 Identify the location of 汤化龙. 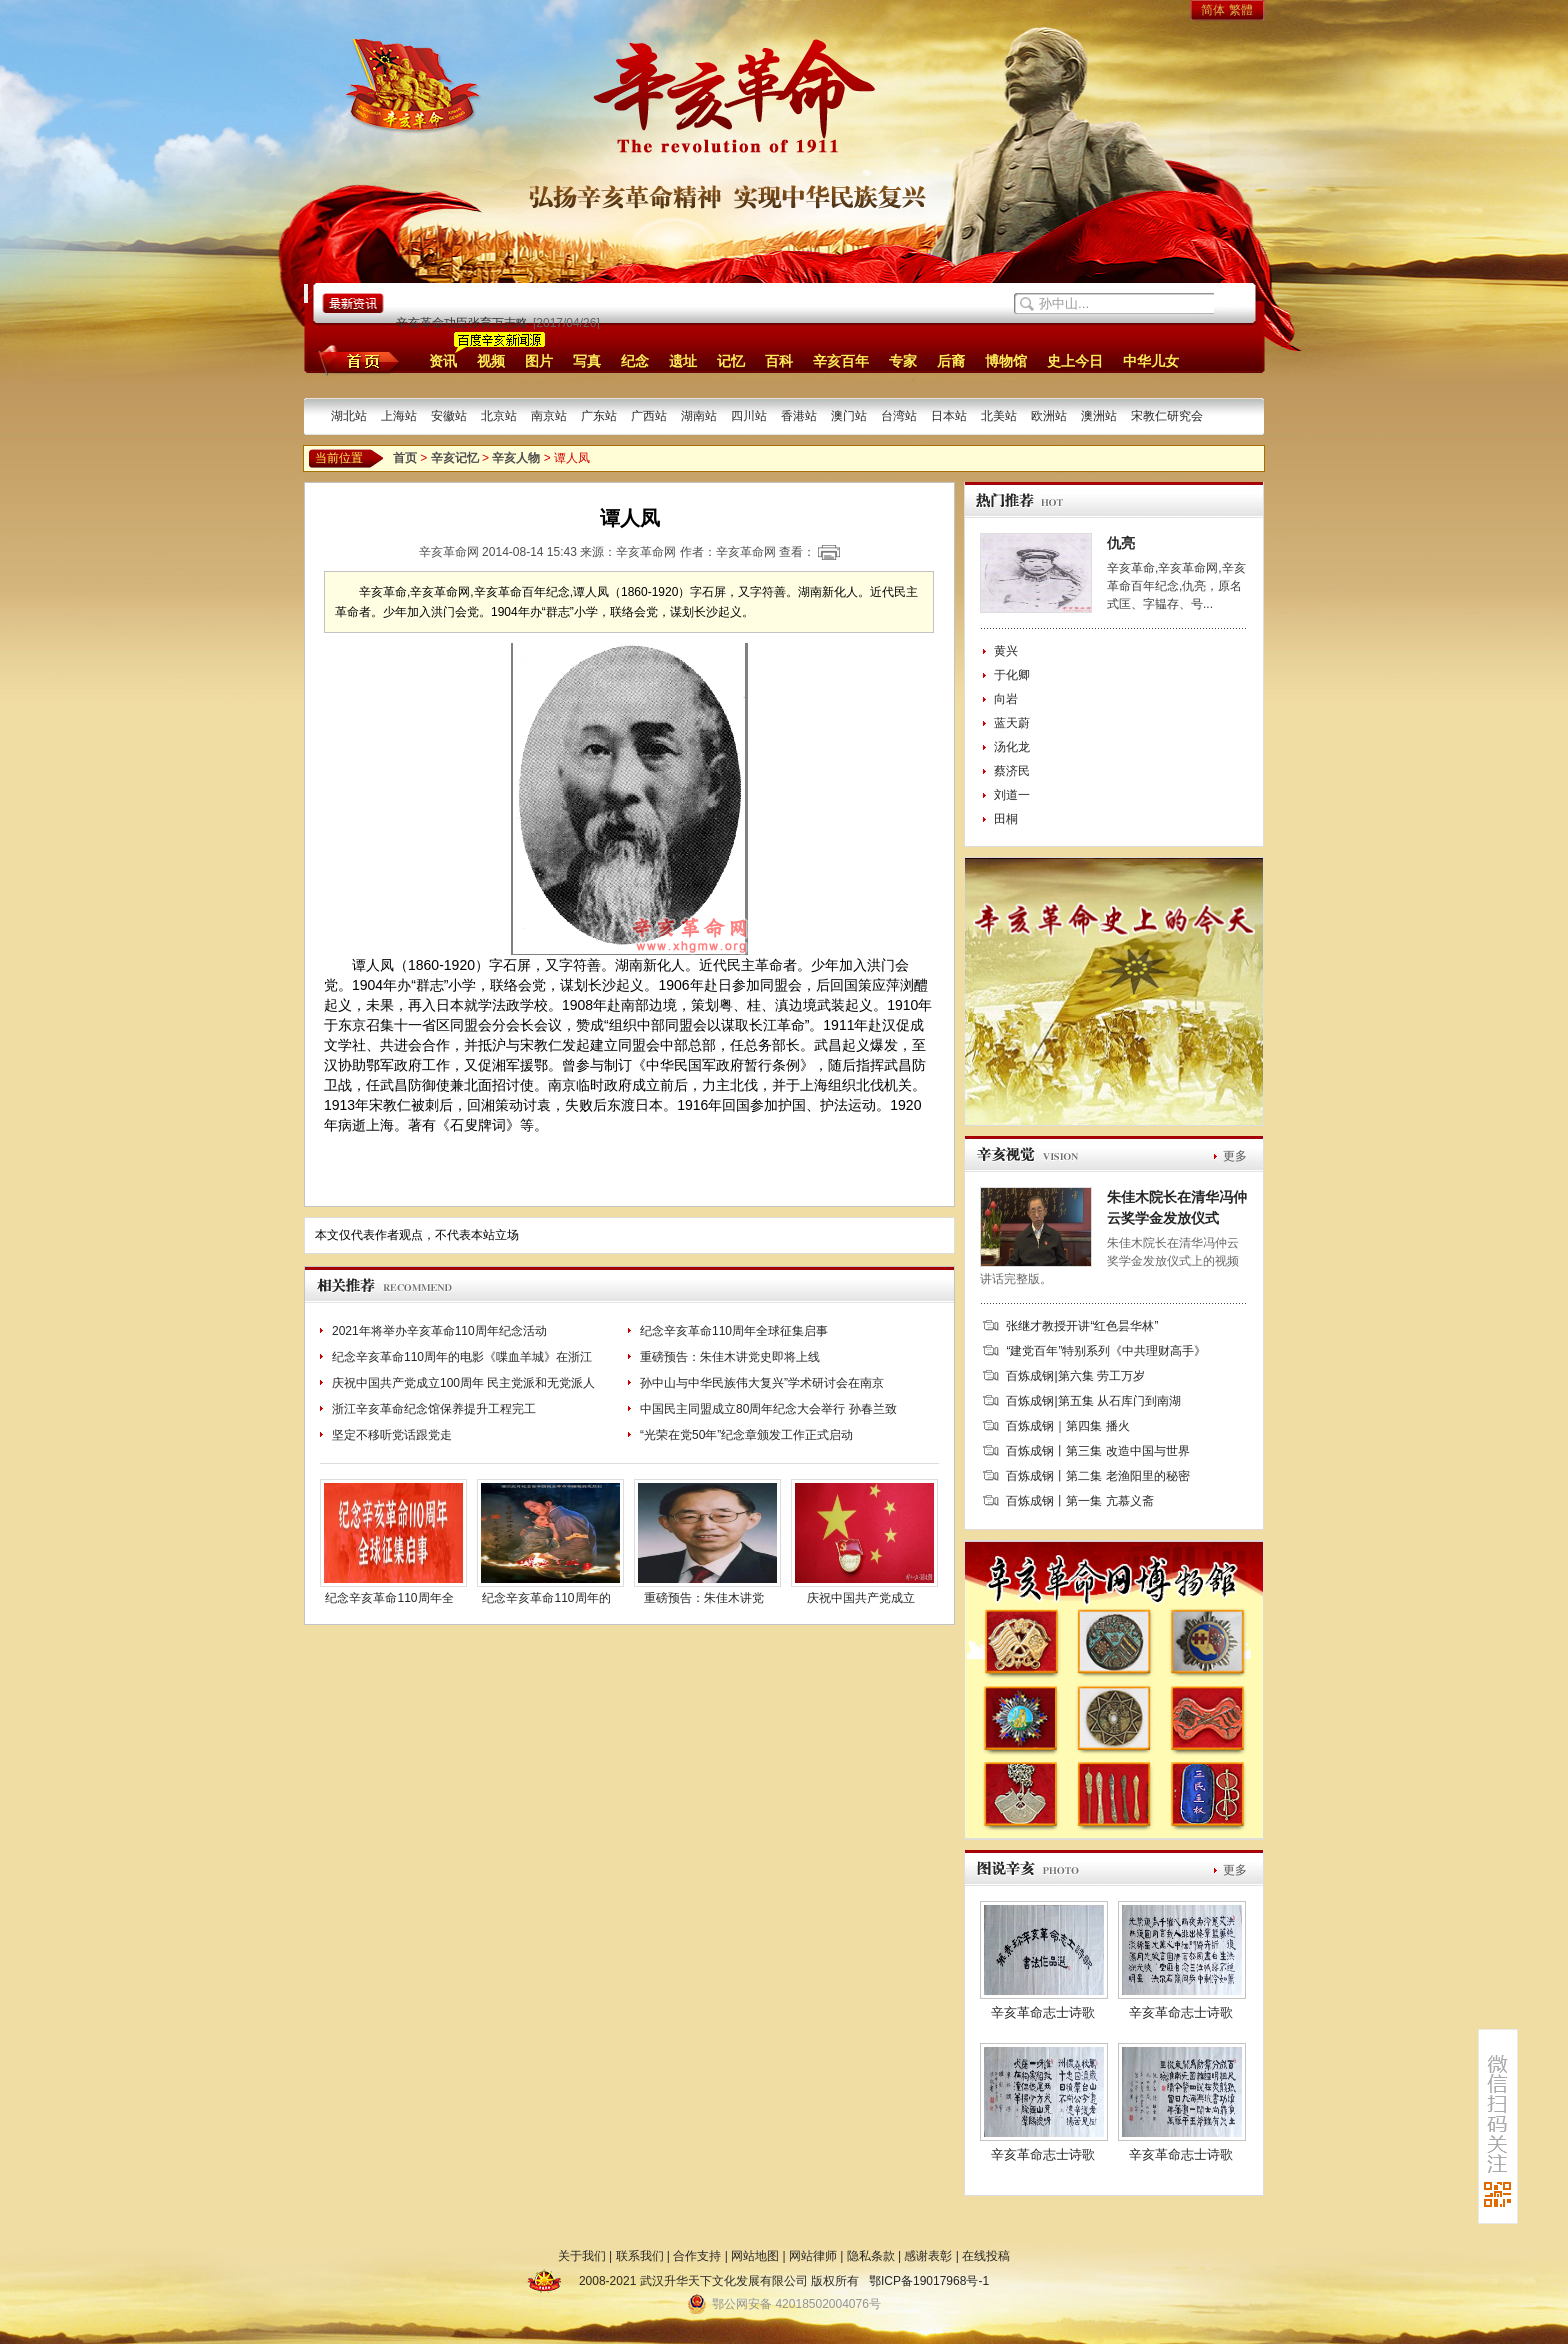
(1012, 747).